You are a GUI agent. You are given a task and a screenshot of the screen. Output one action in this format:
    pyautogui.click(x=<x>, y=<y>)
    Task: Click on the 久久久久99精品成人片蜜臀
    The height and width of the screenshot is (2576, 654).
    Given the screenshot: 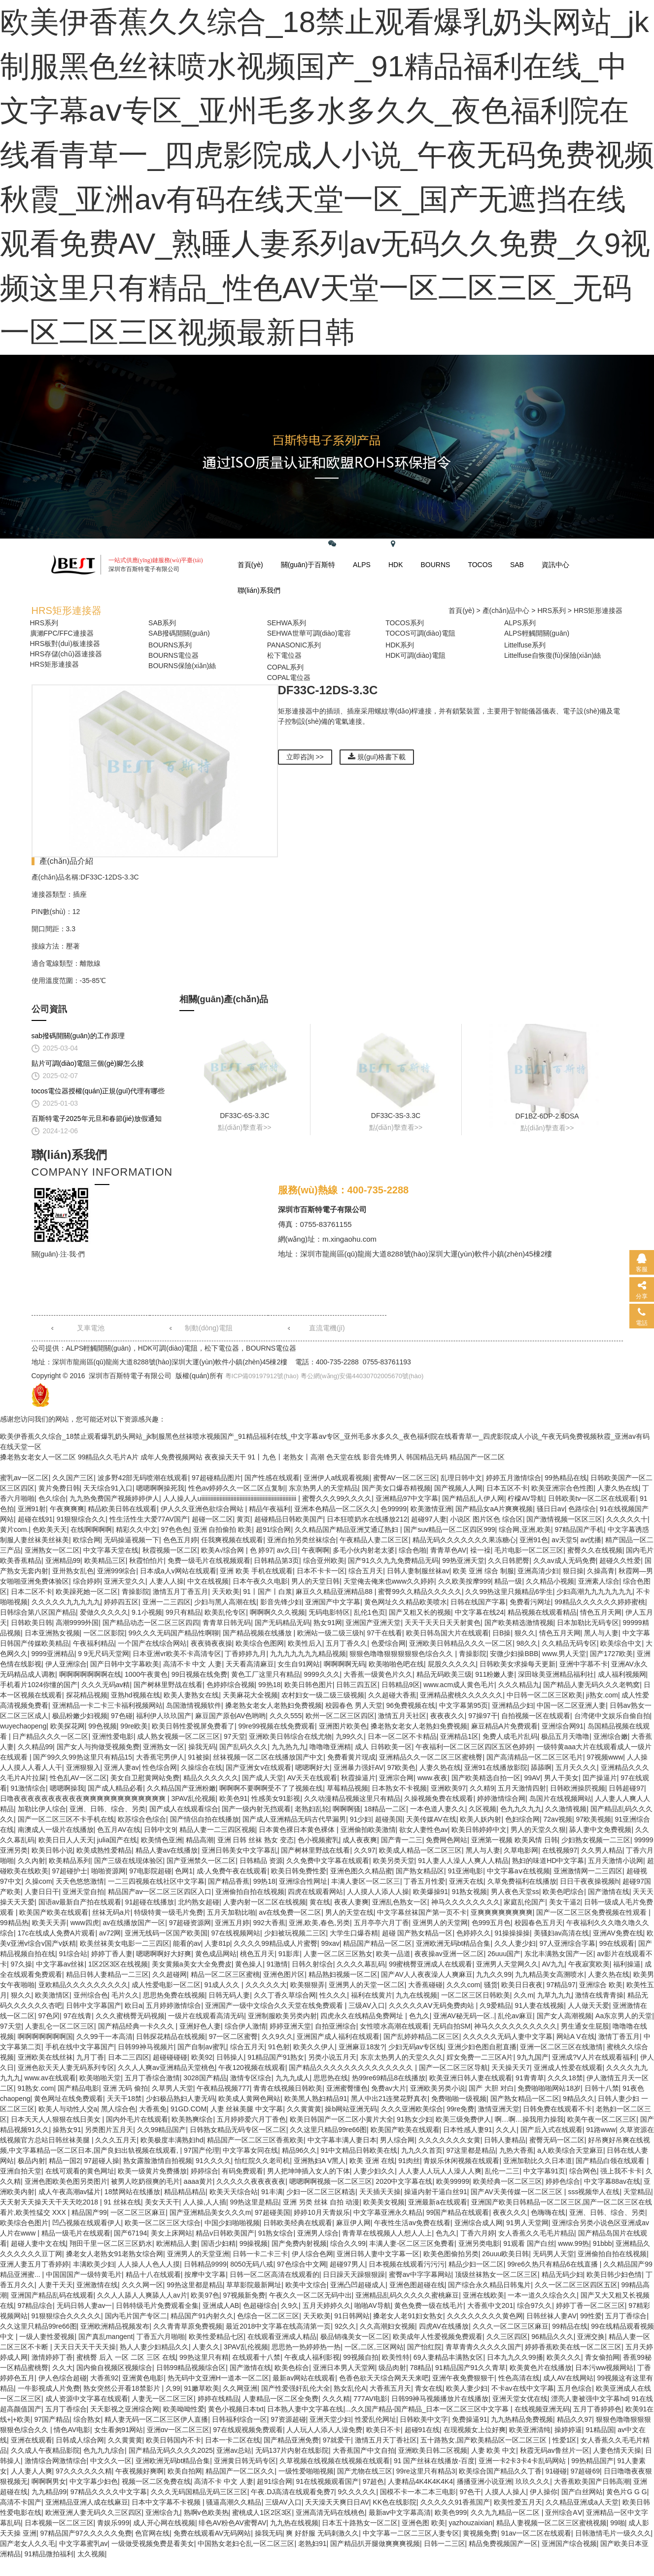 What is the action you would take?
    pyautogui.click(x=275, y=1943)
    